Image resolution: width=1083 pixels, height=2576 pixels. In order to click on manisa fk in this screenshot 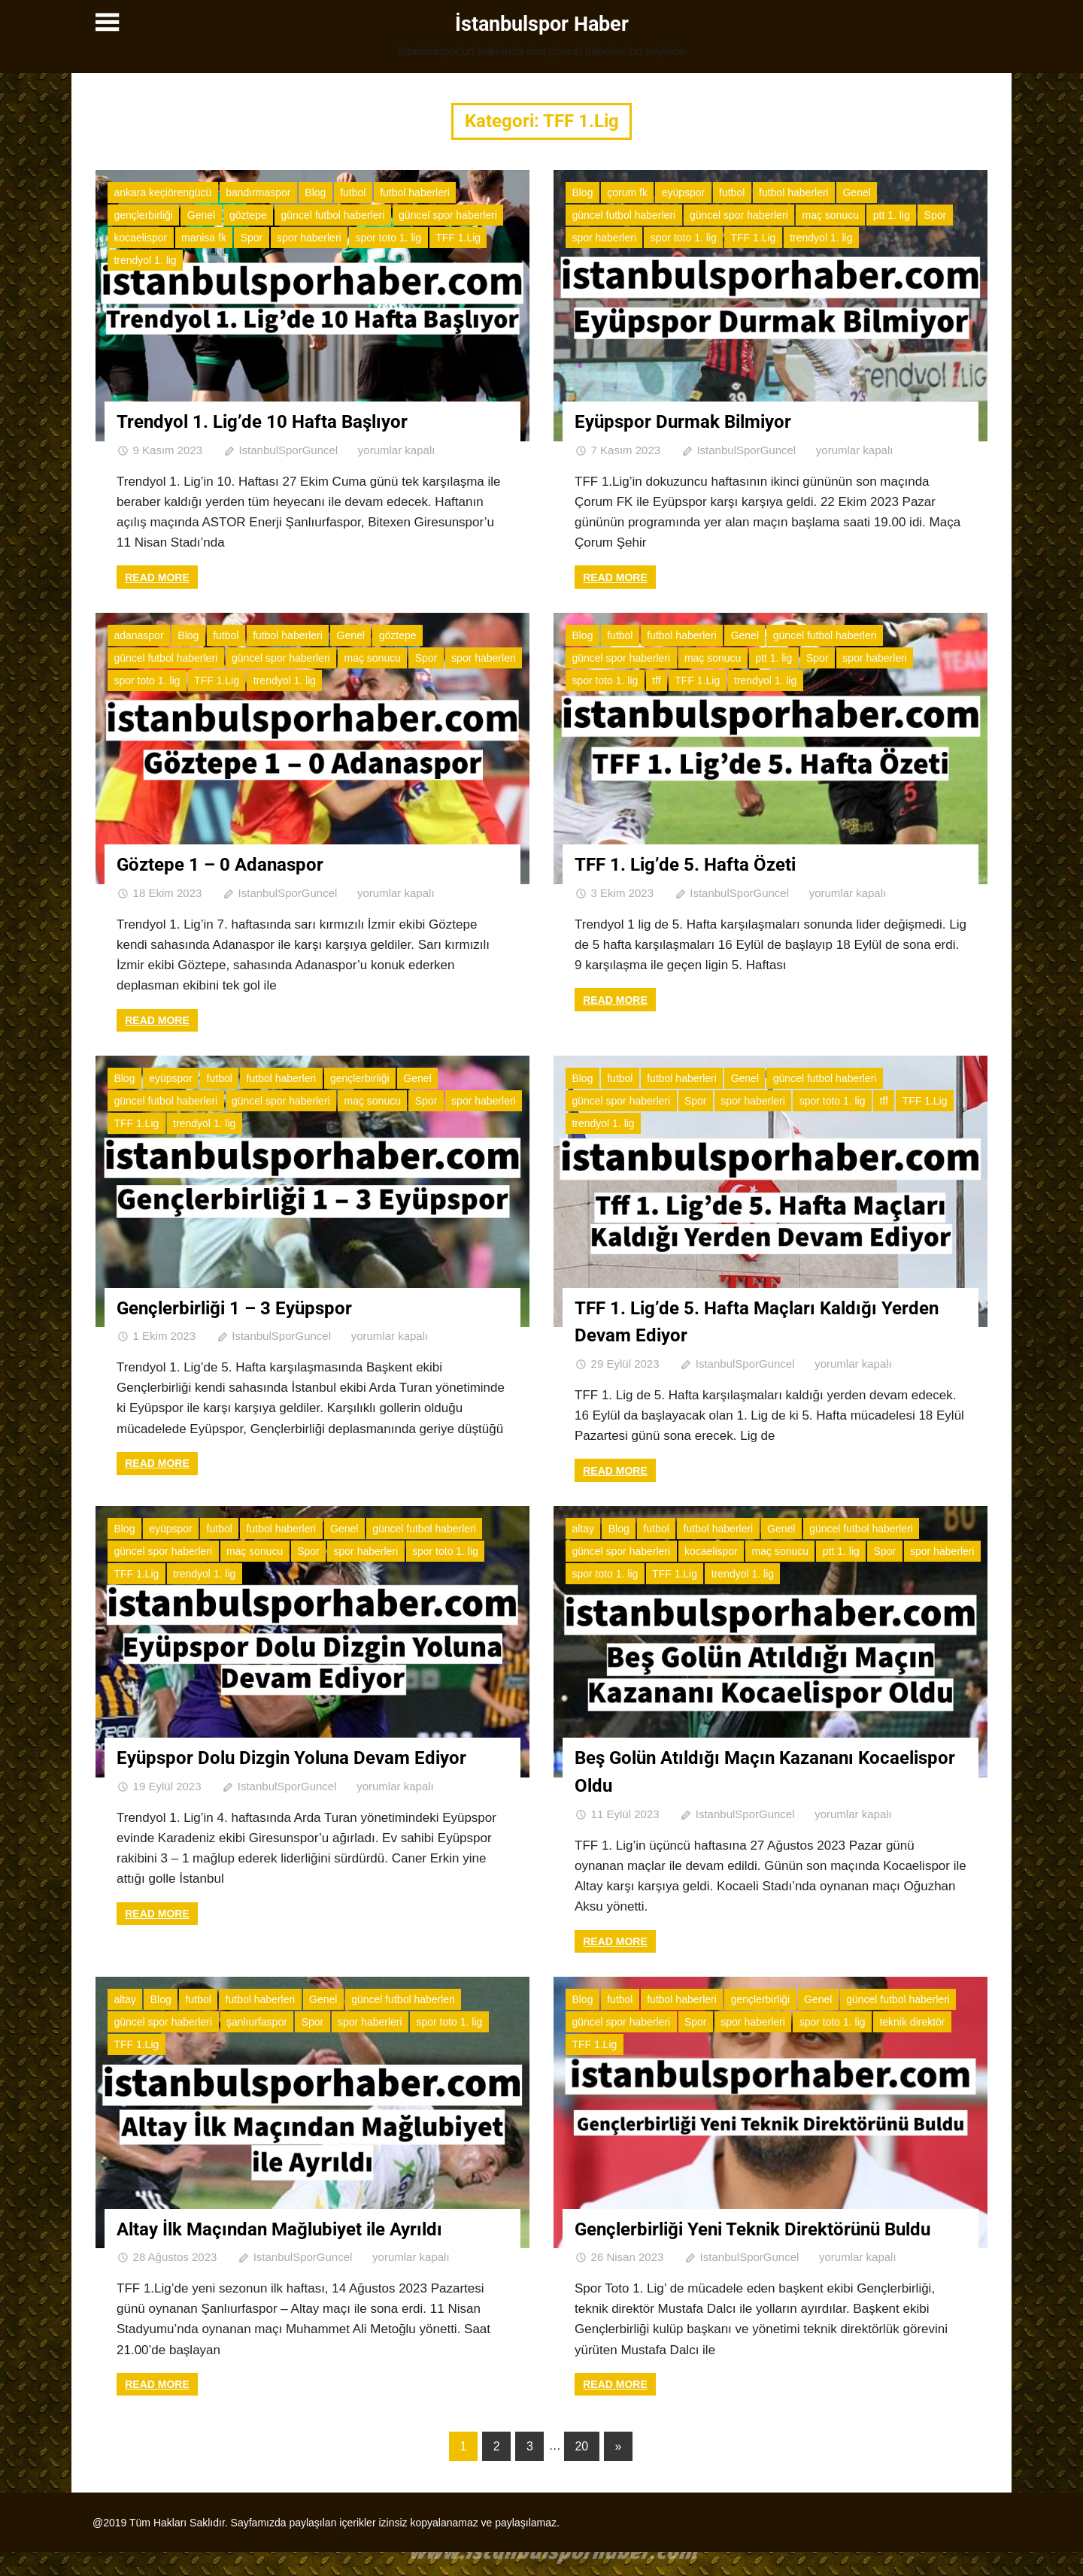, I will do `click(203, 237)`.